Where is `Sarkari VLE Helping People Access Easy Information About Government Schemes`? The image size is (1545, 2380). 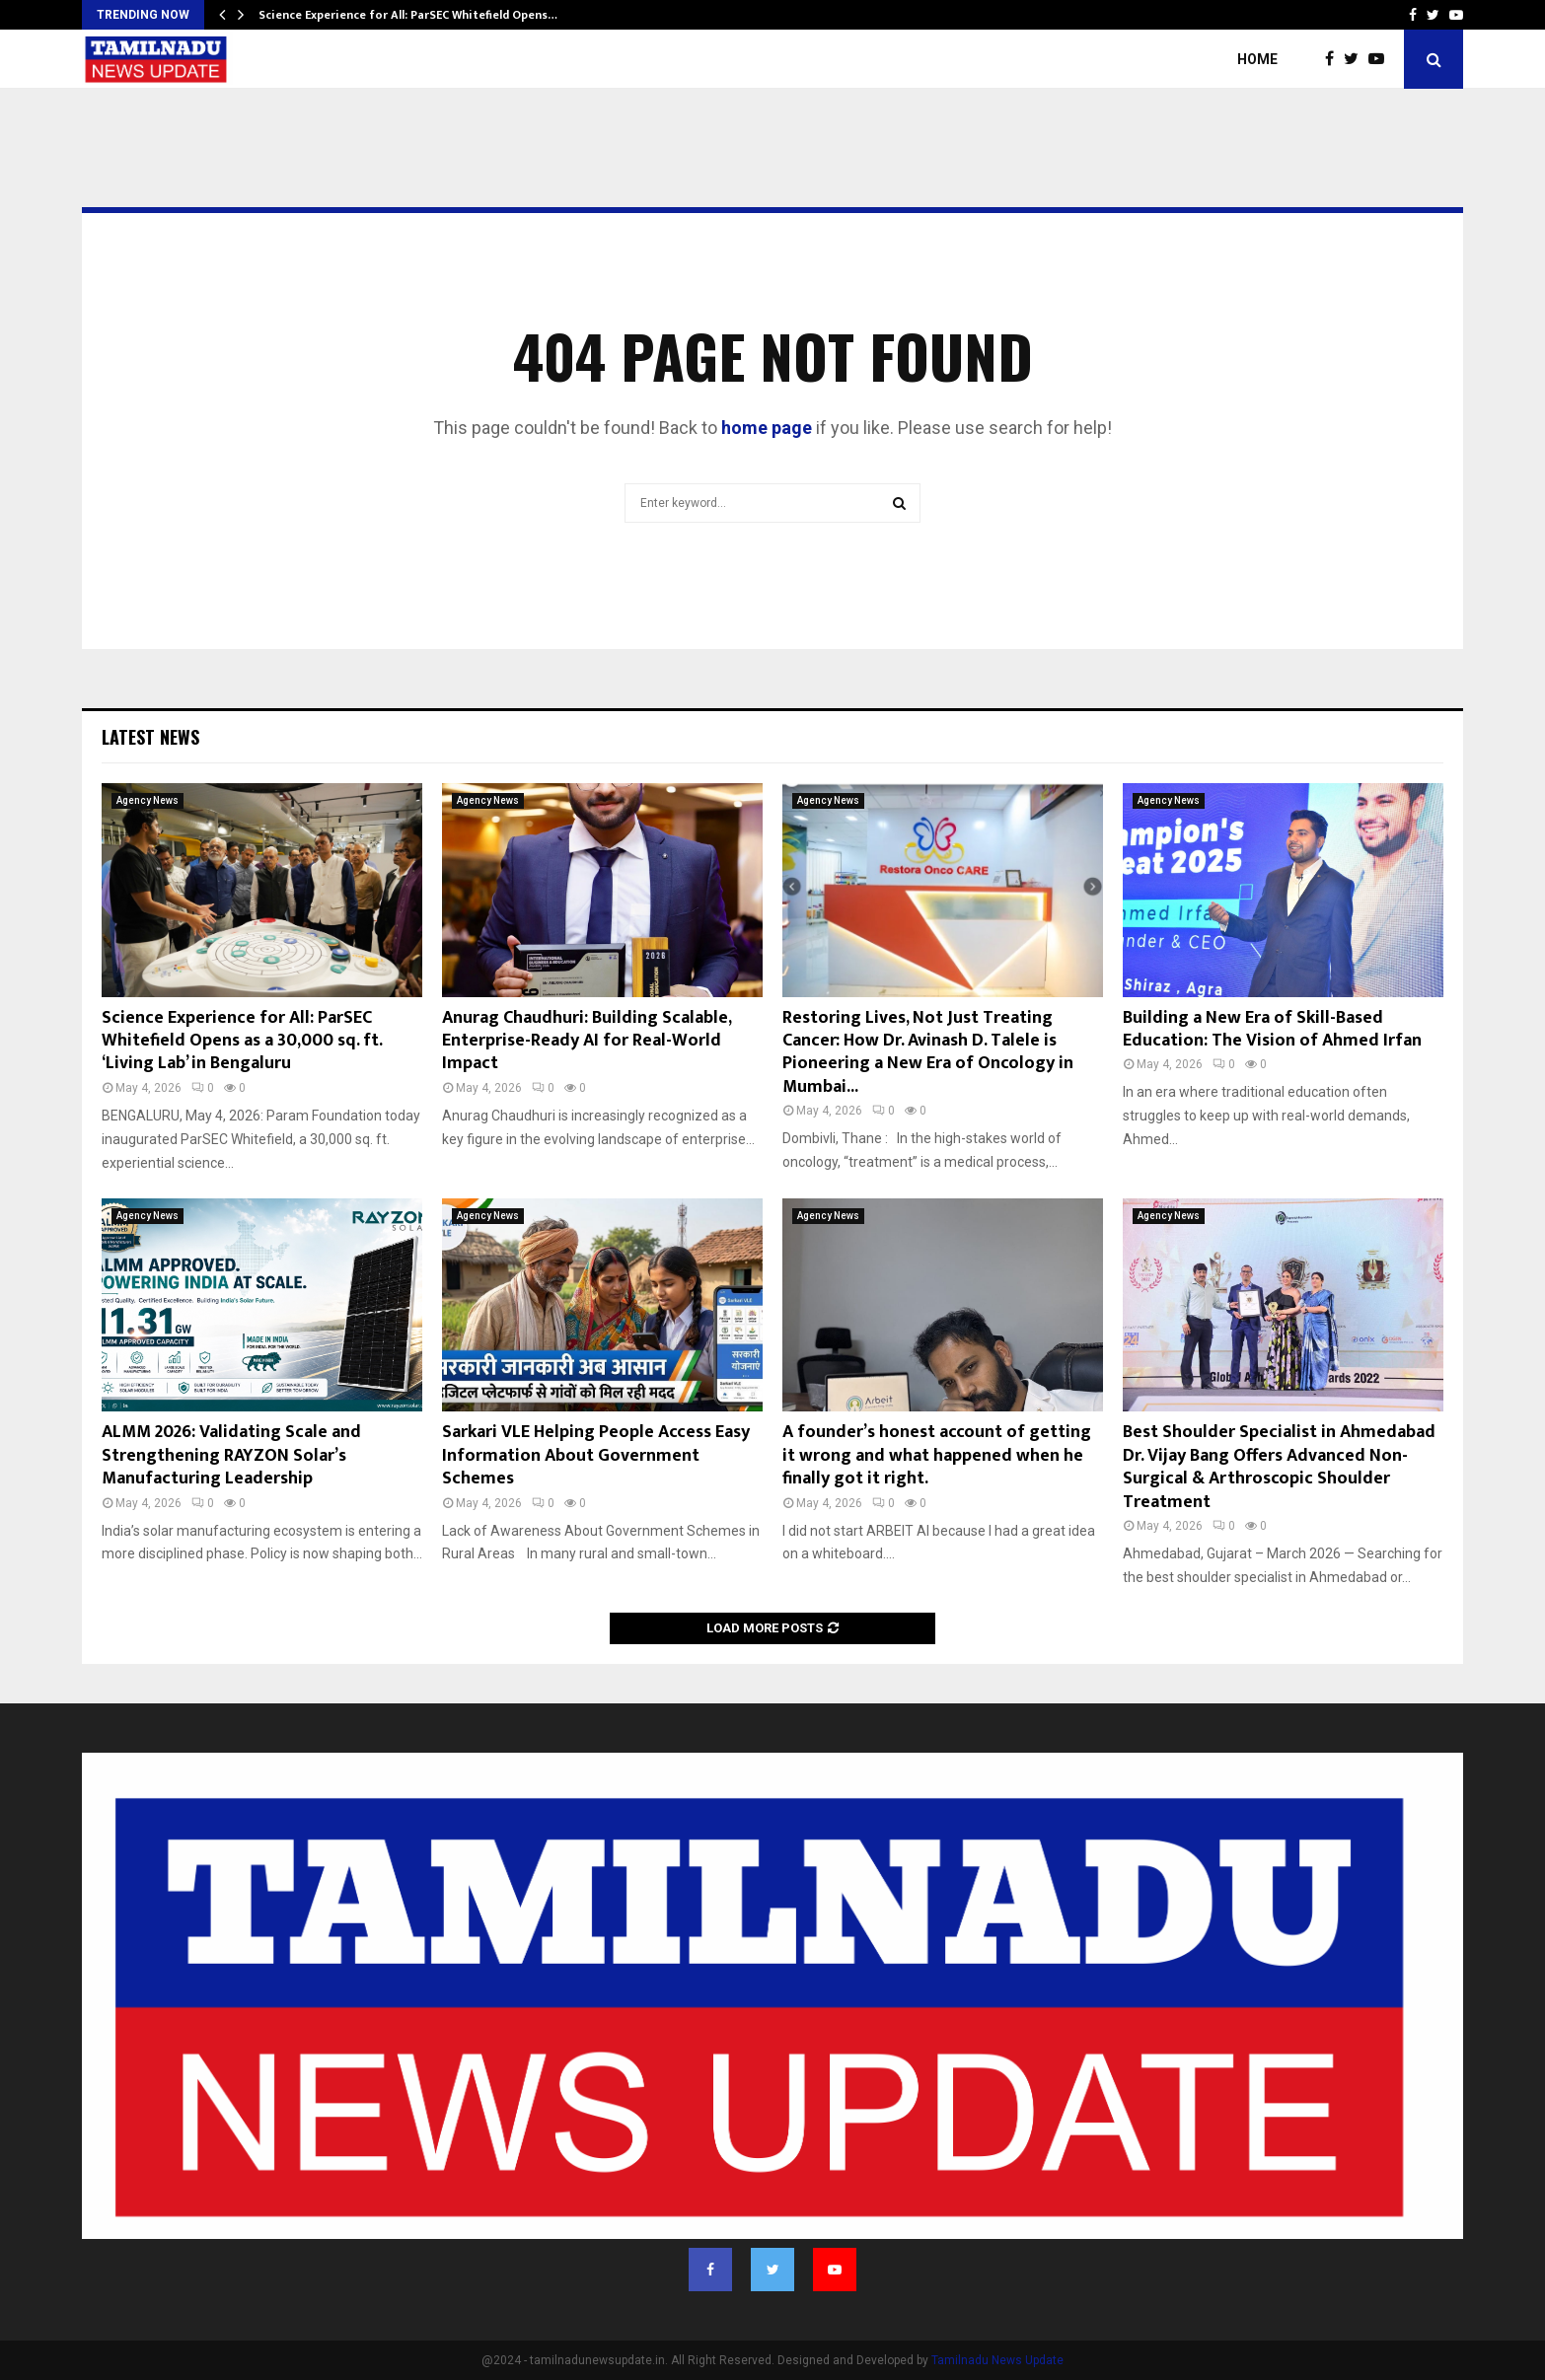 Sarkari VLE Helping People Access Easy Information About Government Schemes is located at coordinates (596, 1455).